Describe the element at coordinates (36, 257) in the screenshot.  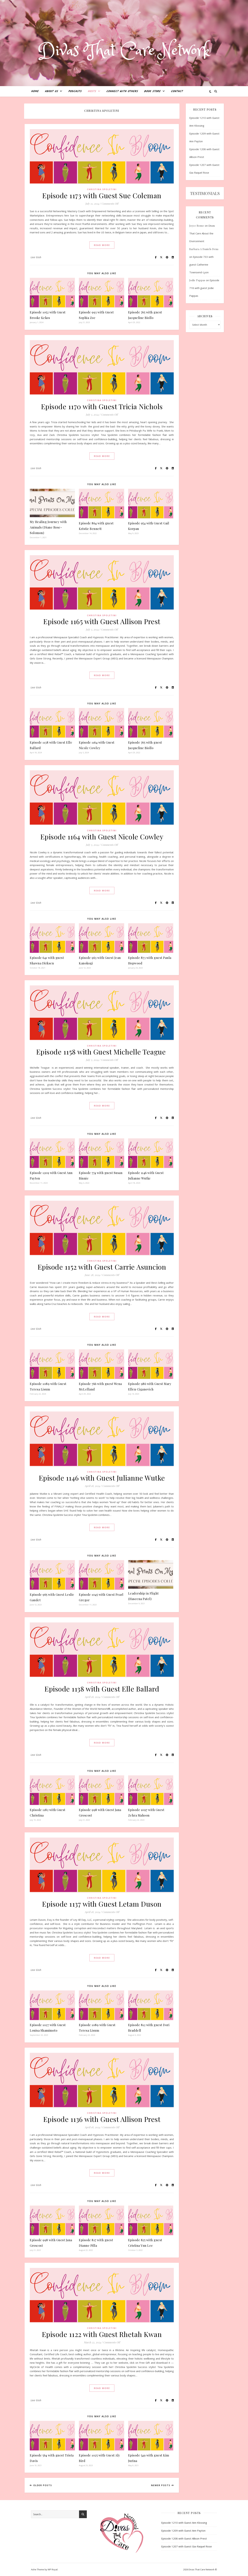
I see `Lexi Gish` at that location.